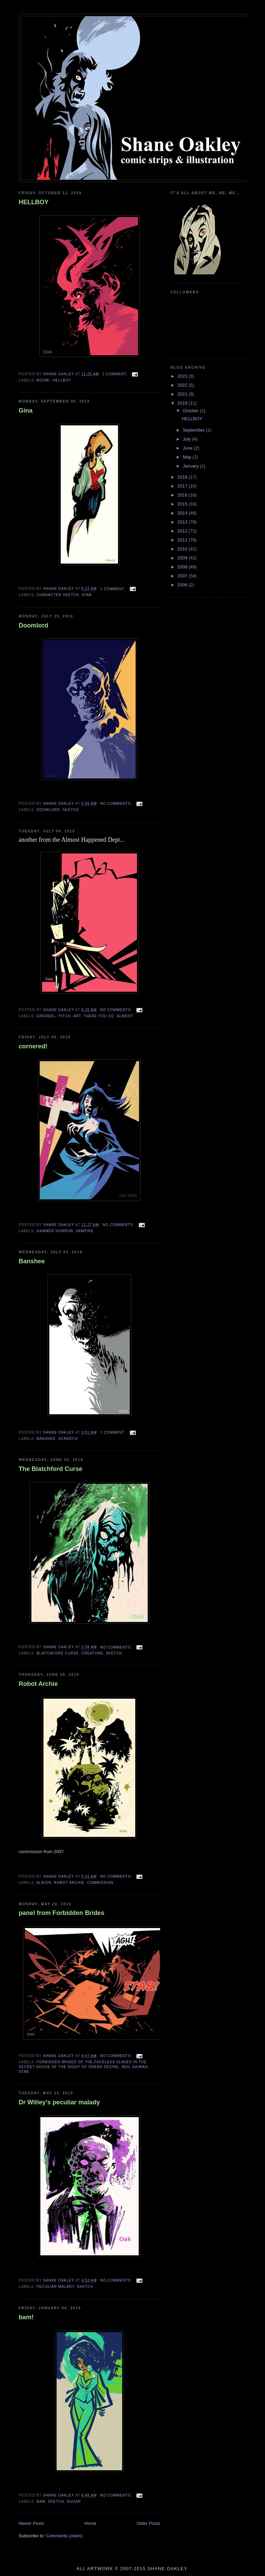 This screenshot has height=2576, width=265. I want to click on September, so click(194, 430).